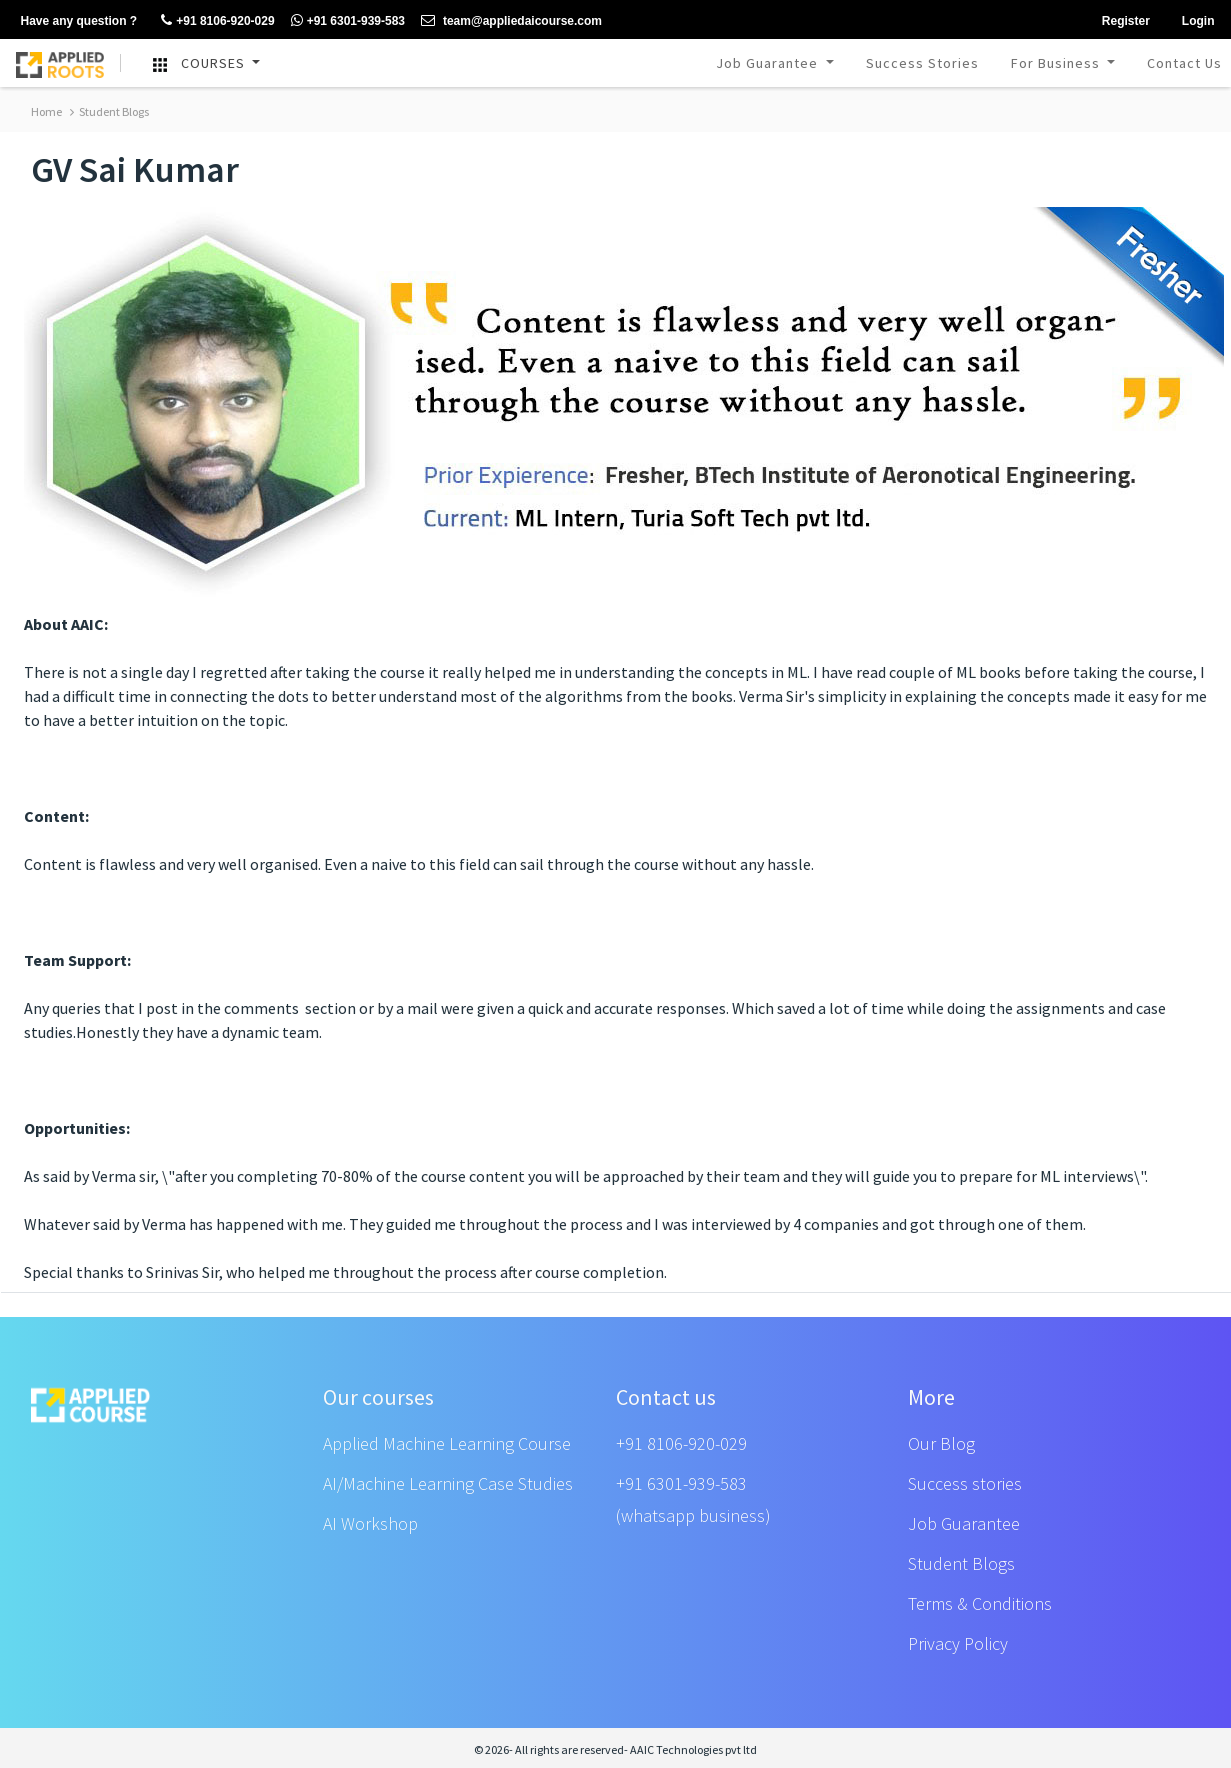 The width and height of the screenshot is (1231, 1768). What do you see at coordinates (109, 111) in the screenshot?
I see `Student Blogs` at bounding box center [109, 111].